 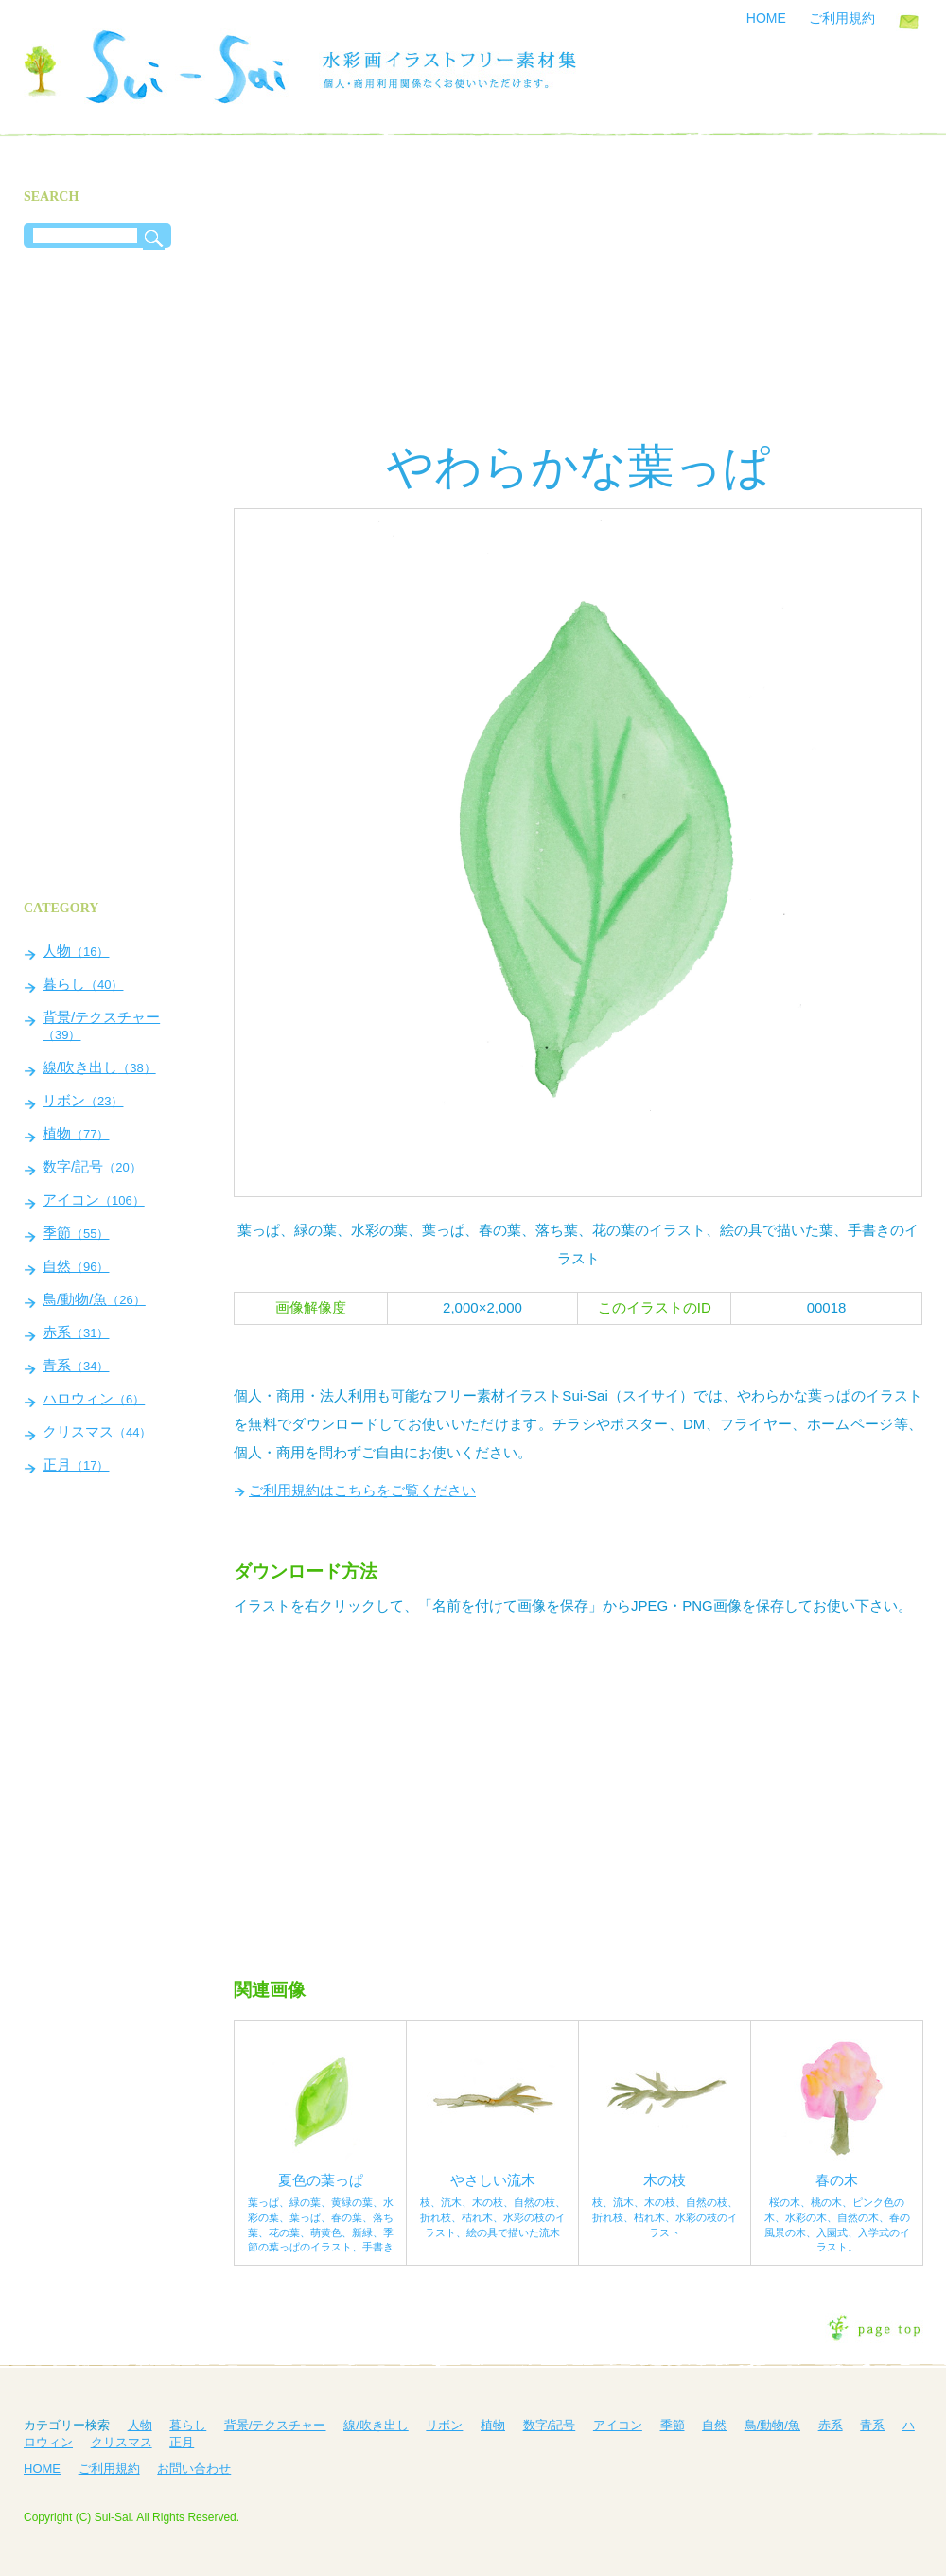 I want to click on 背景/テクスチャー, so click(x=101, y=1025).